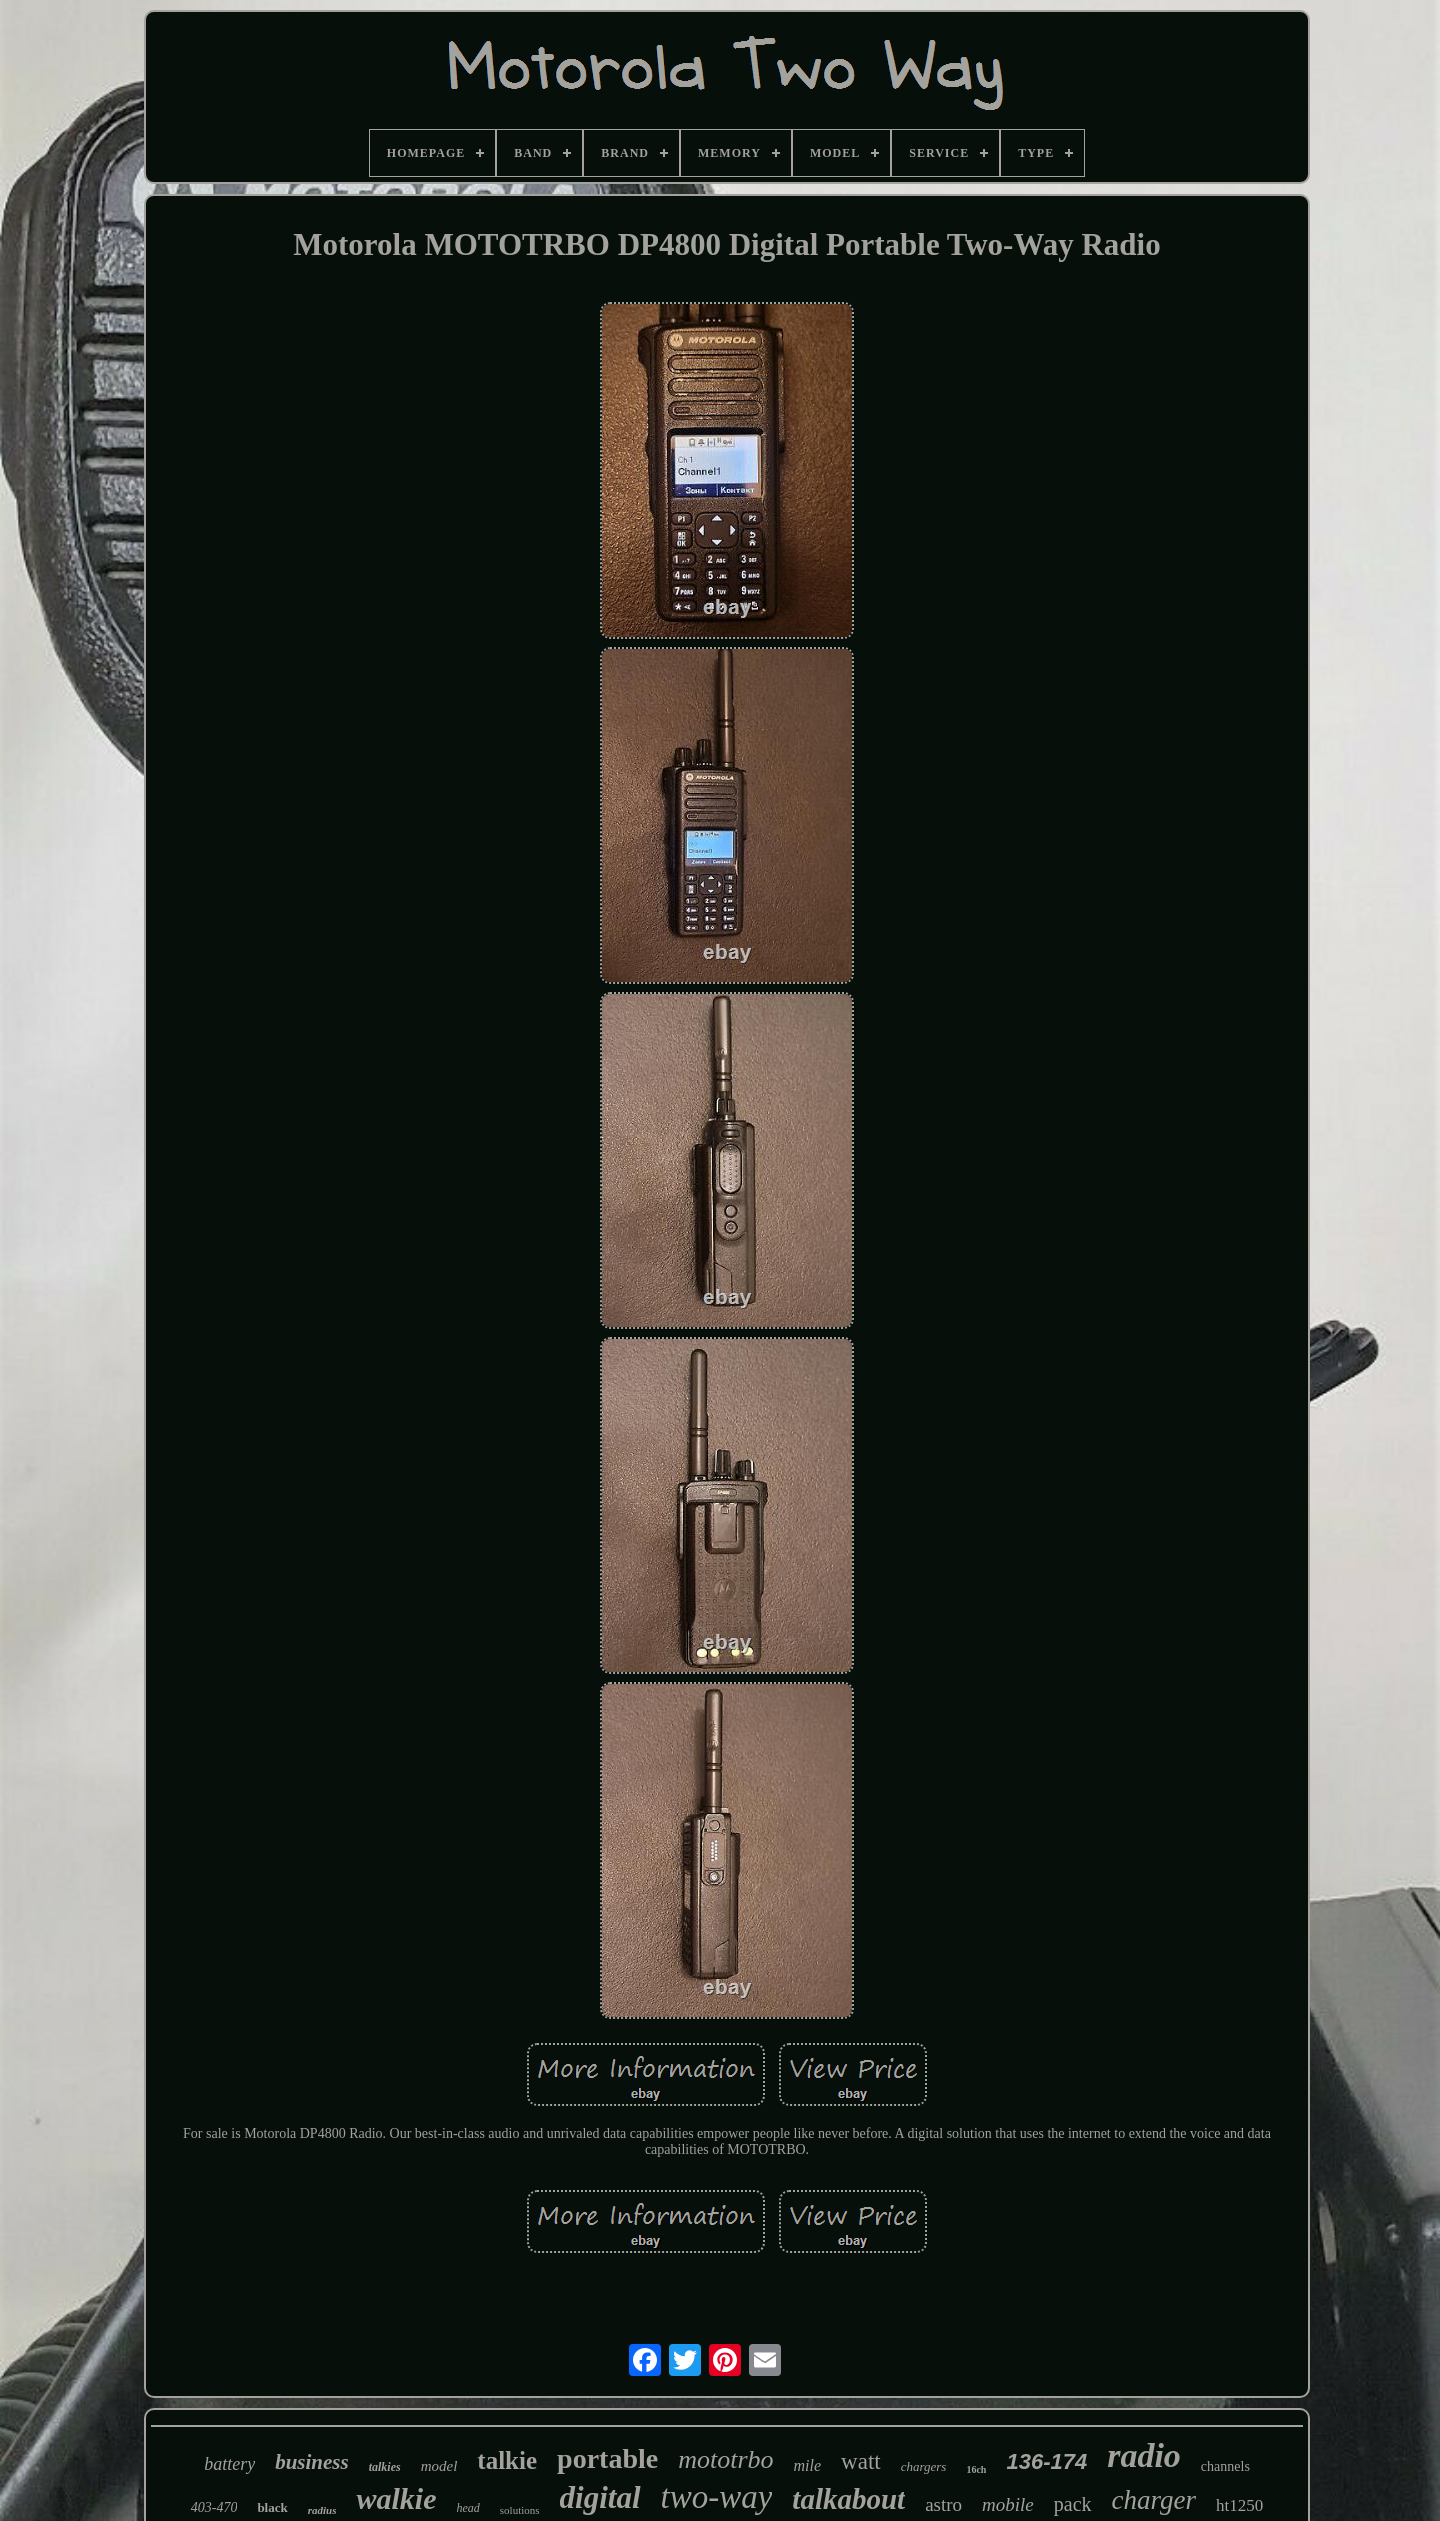 This screenshot has width=1440, height=2521. Describe the element at coordinates (272, 2507) in the screenshot. I see `black` at that location.